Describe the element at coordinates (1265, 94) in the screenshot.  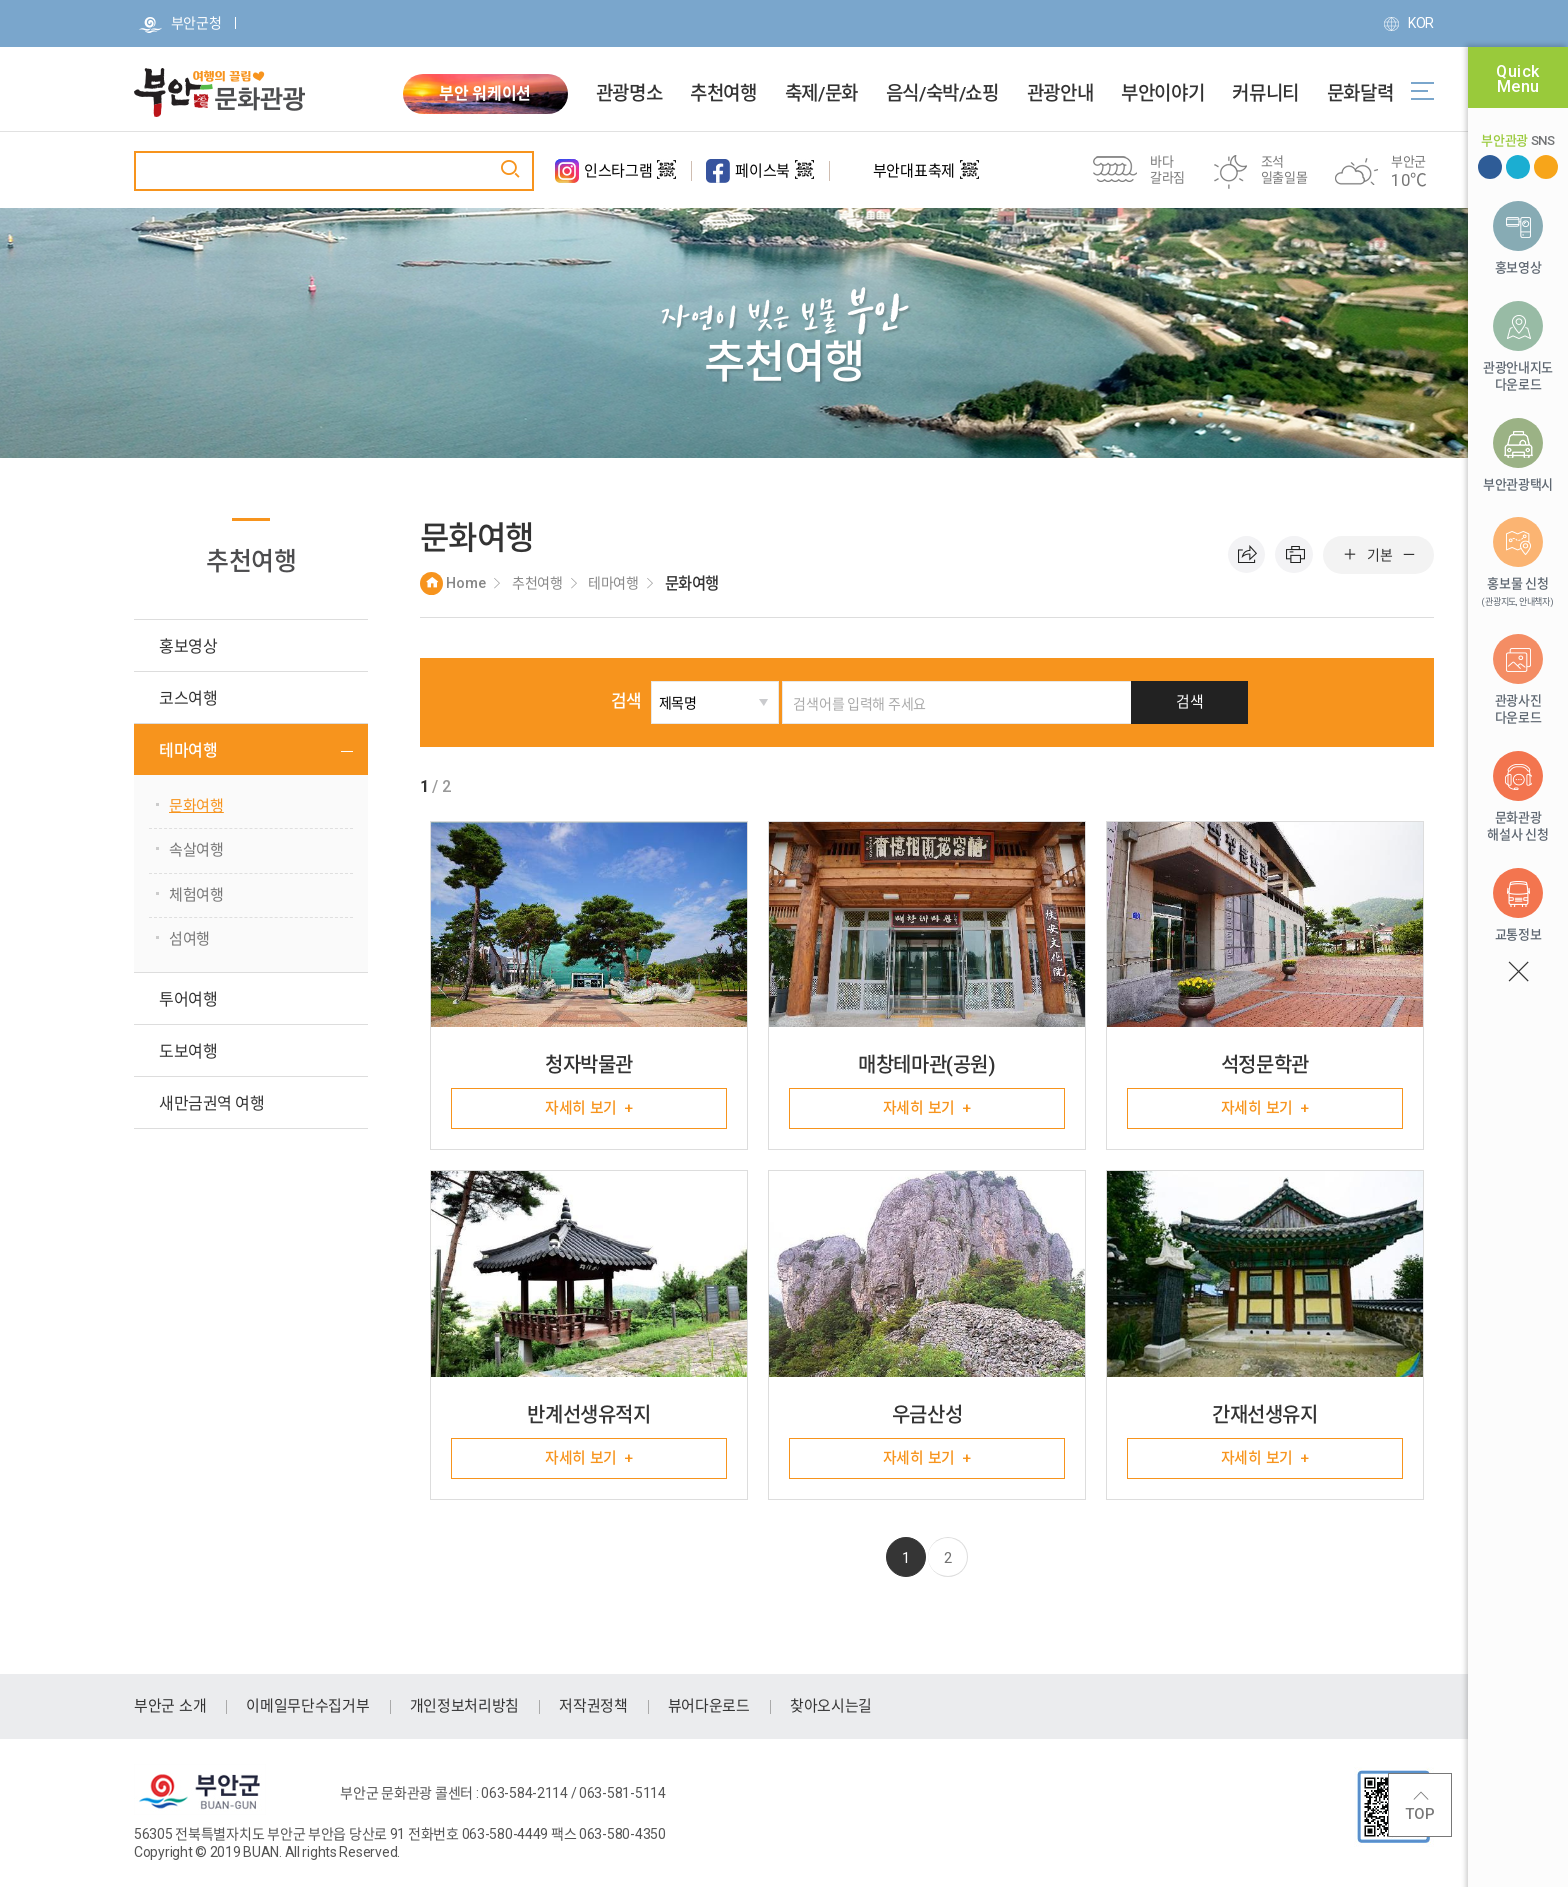
I see `커뮤니티` at that location.